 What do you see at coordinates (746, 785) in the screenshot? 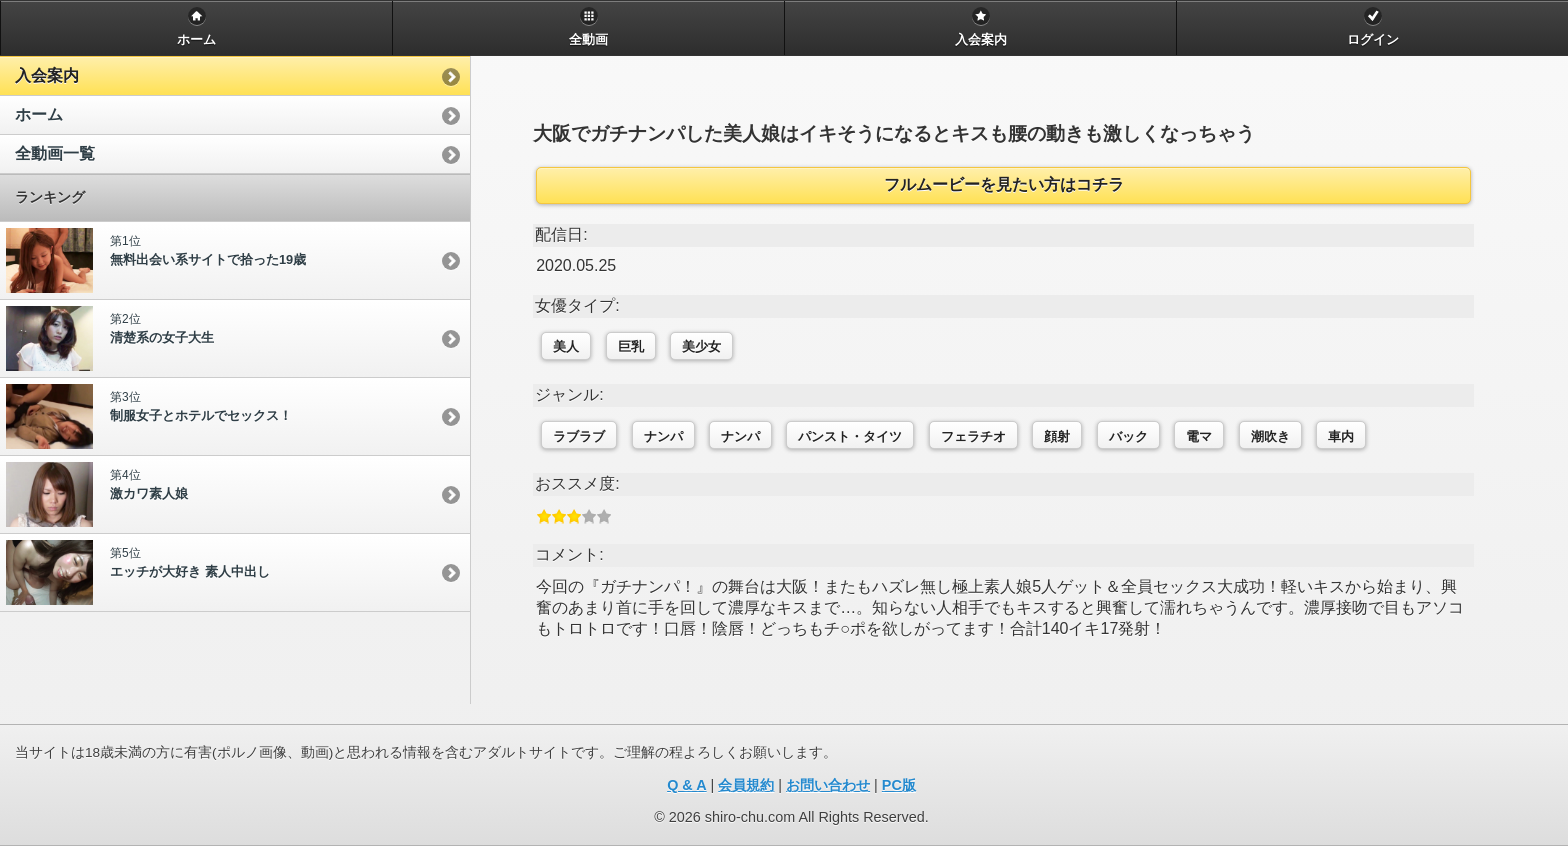
I see `会員規約` at bounding box center [746, 785].